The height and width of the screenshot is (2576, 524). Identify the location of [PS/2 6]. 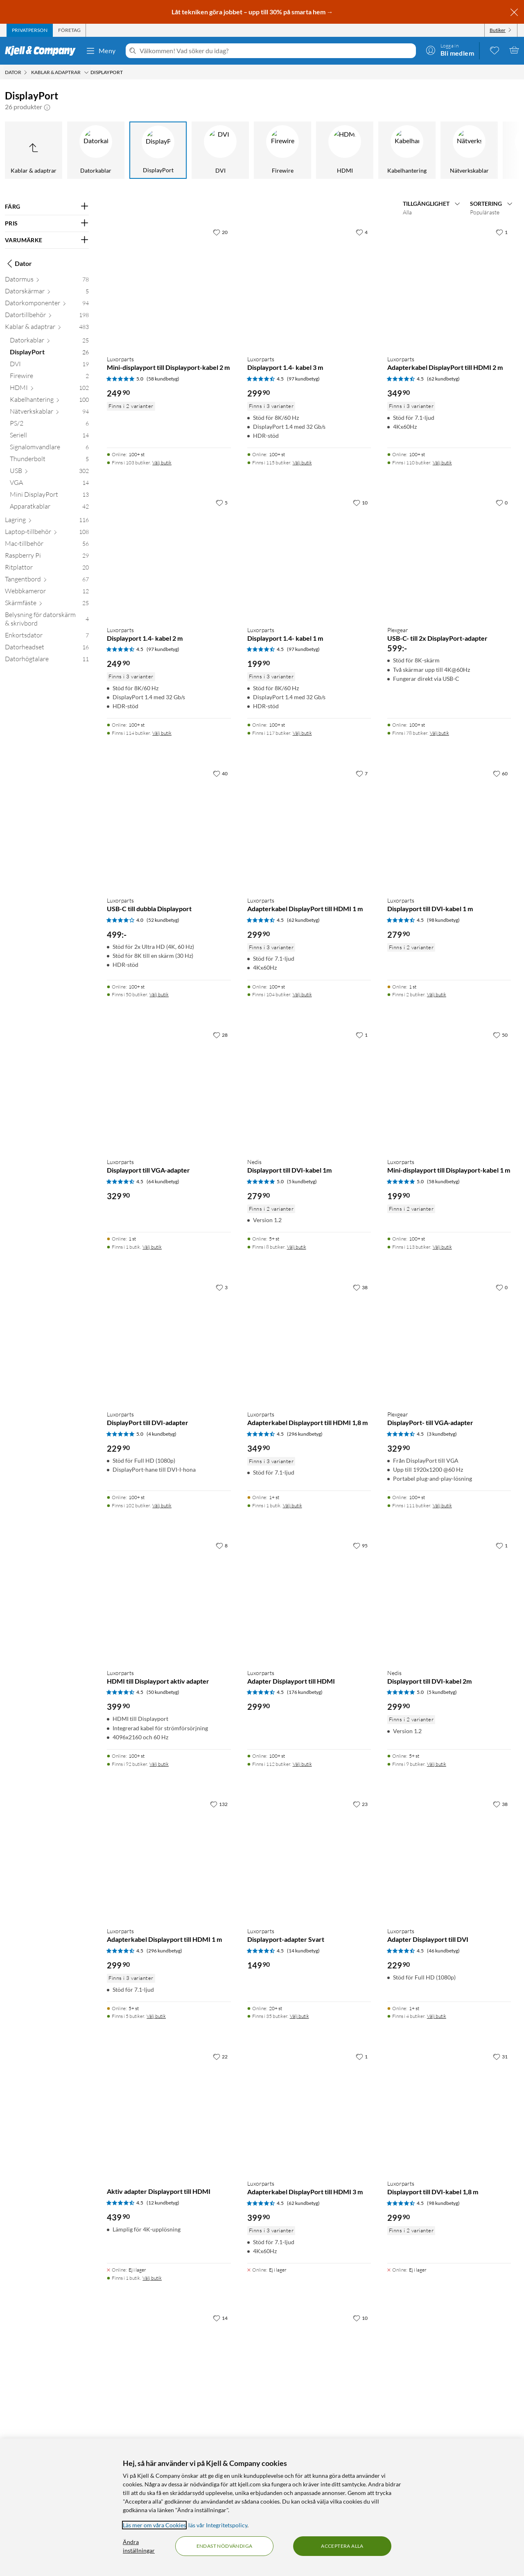
(49, 425).